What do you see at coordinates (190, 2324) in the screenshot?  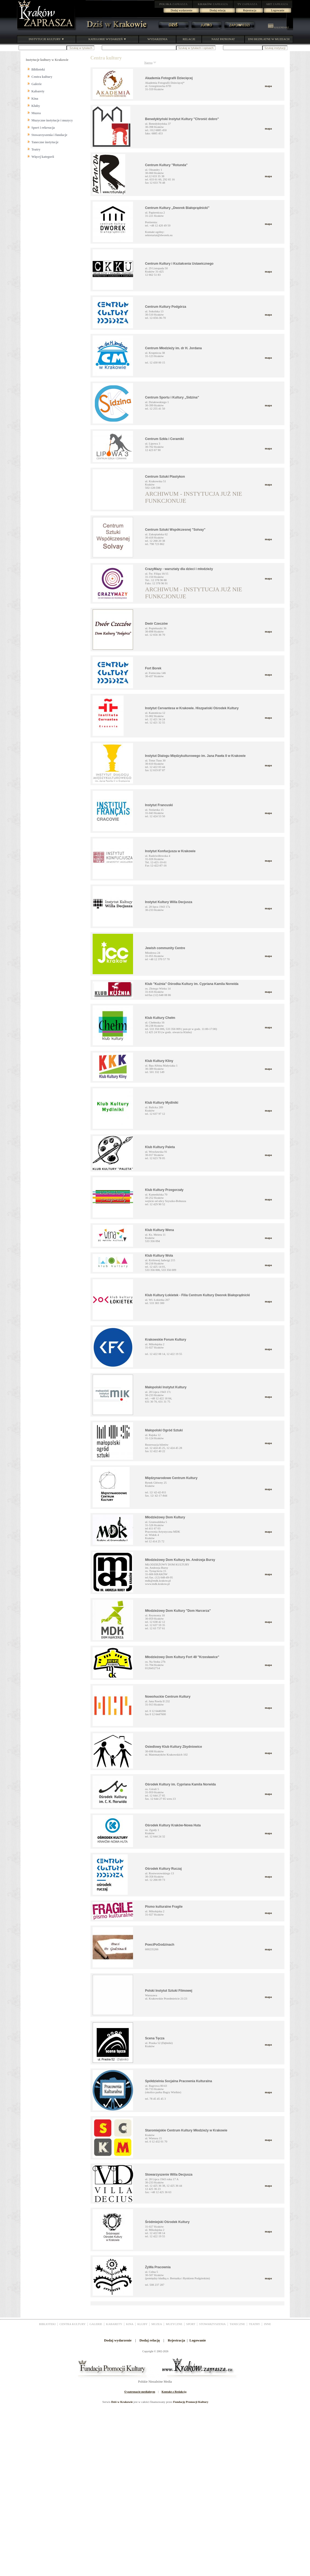 I see `SPORT` at bounding box center [190, 2324].